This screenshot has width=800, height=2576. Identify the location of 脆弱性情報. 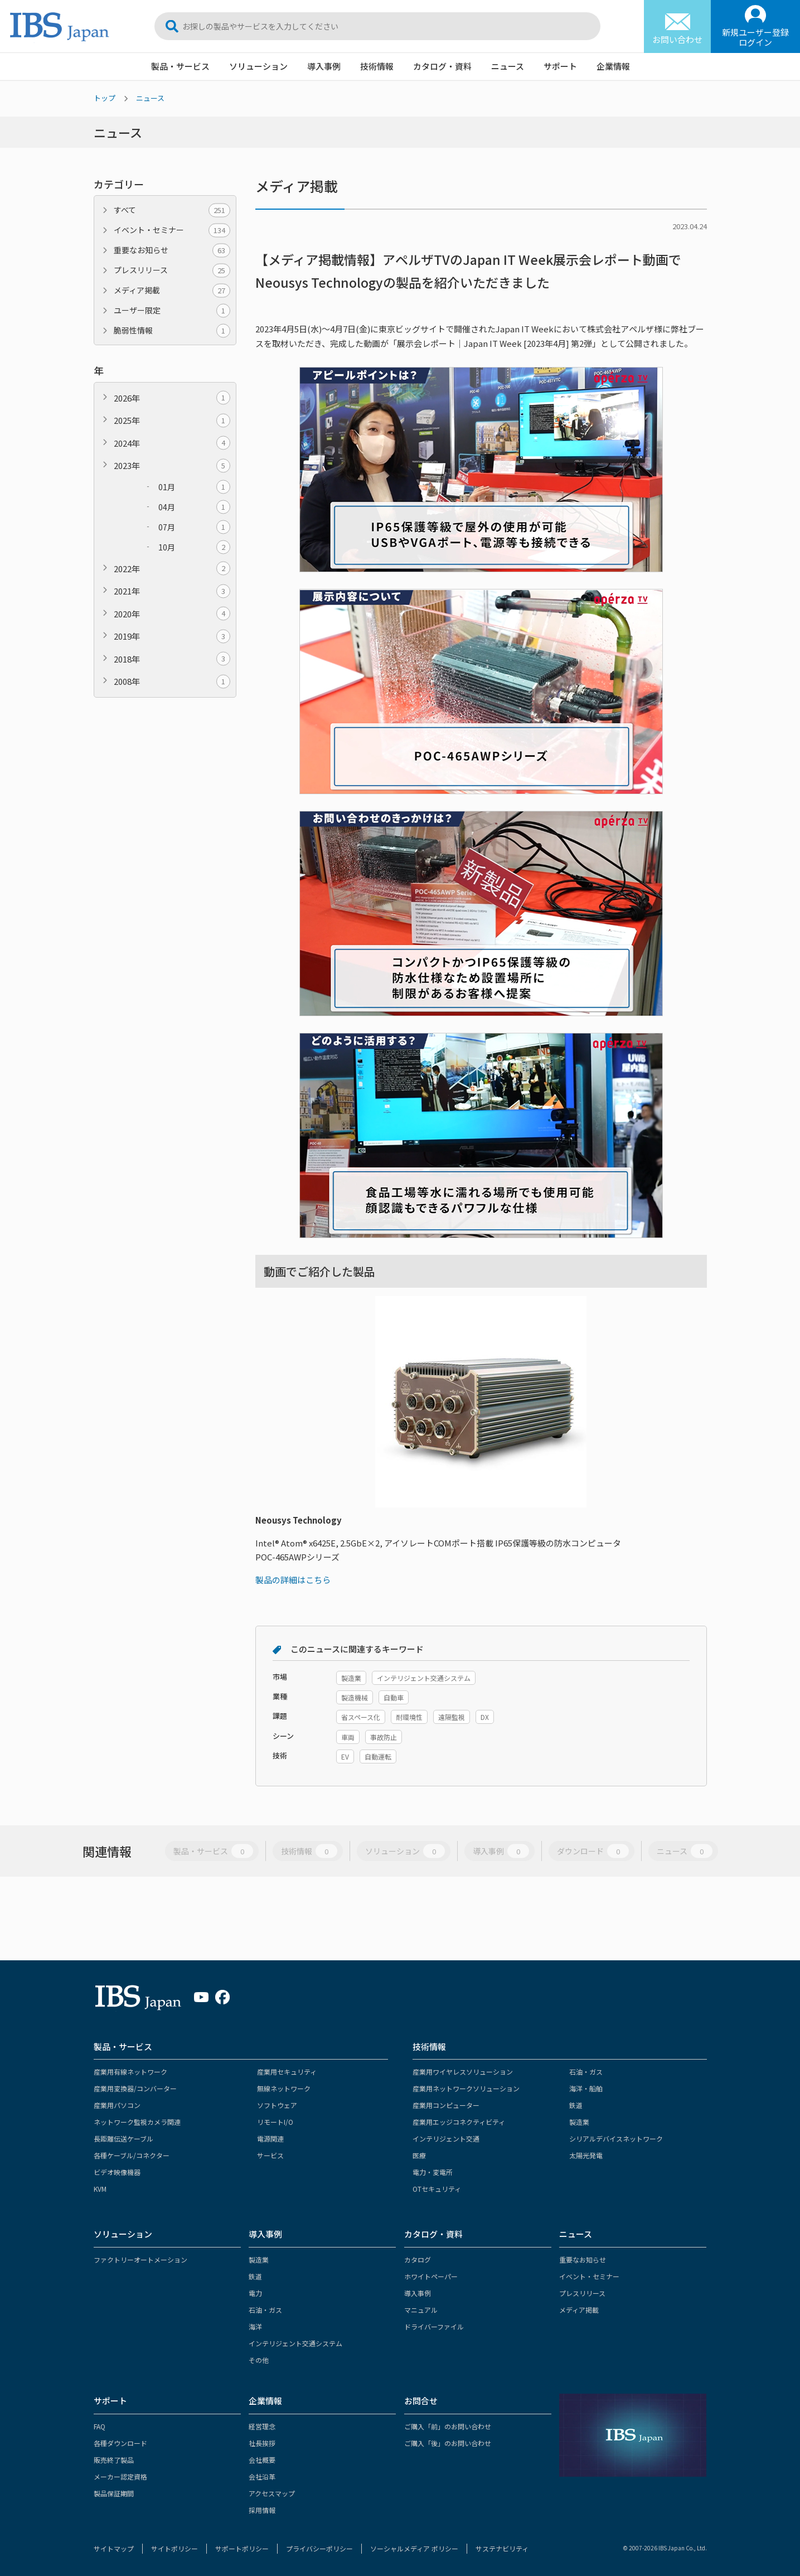
(172, 330).